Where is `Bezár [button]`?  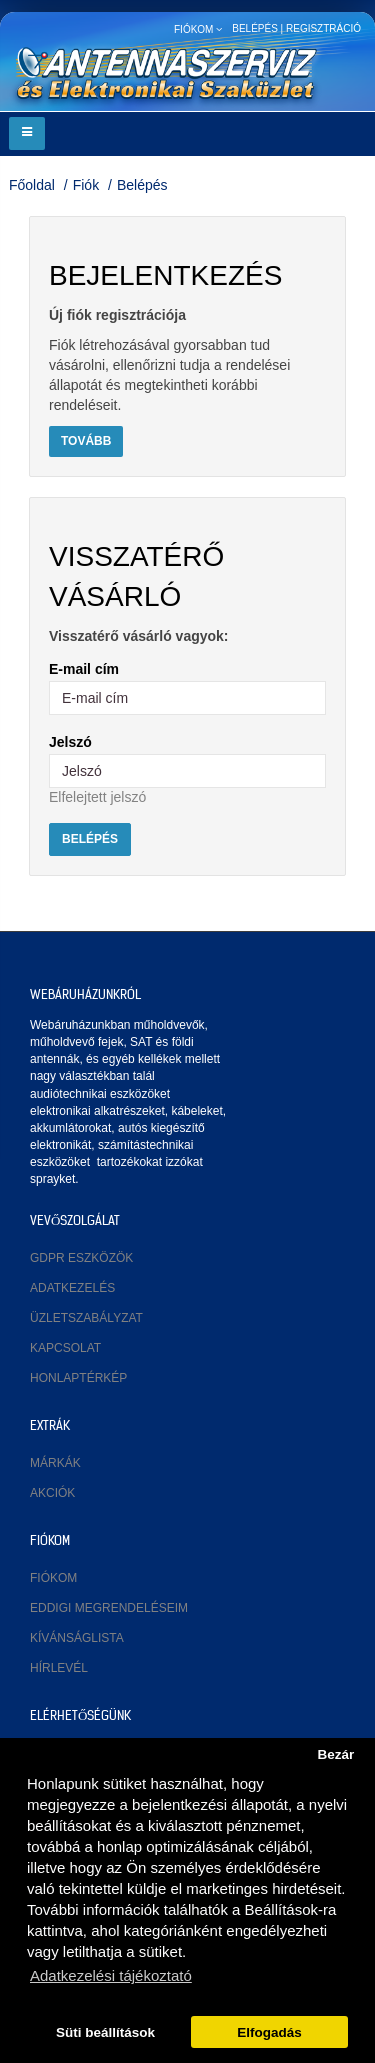
Bezár [button] is located at coordinates (335, 1754).